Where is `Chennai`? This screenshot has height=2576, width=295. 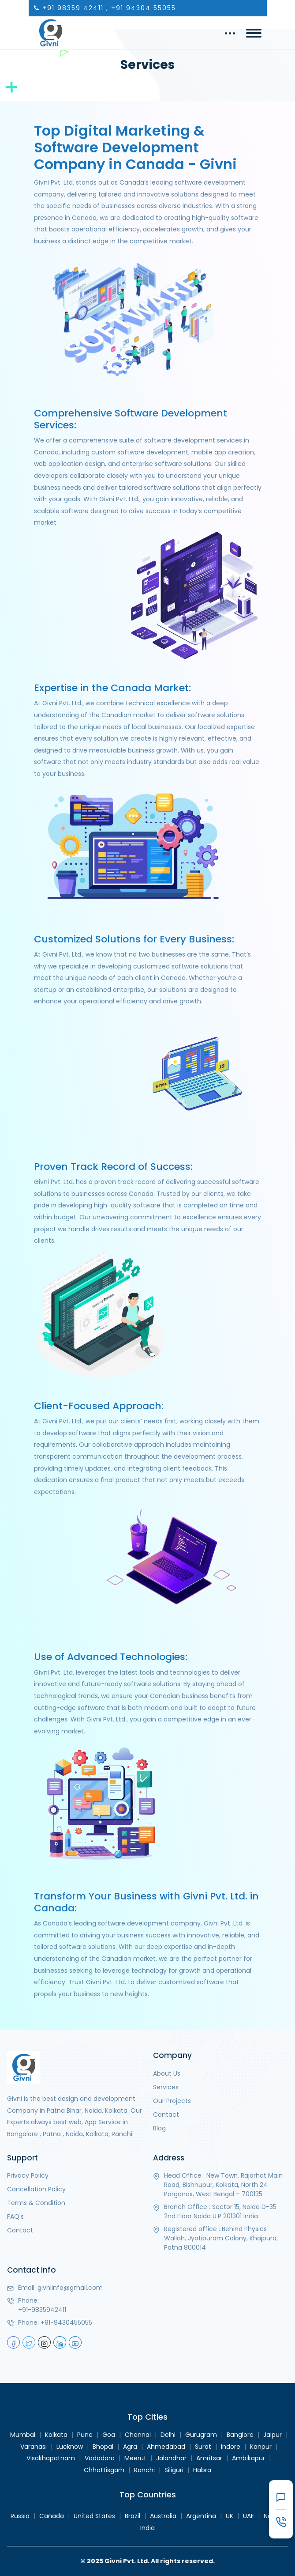
Chennai is located at coordinates (138, 2434).